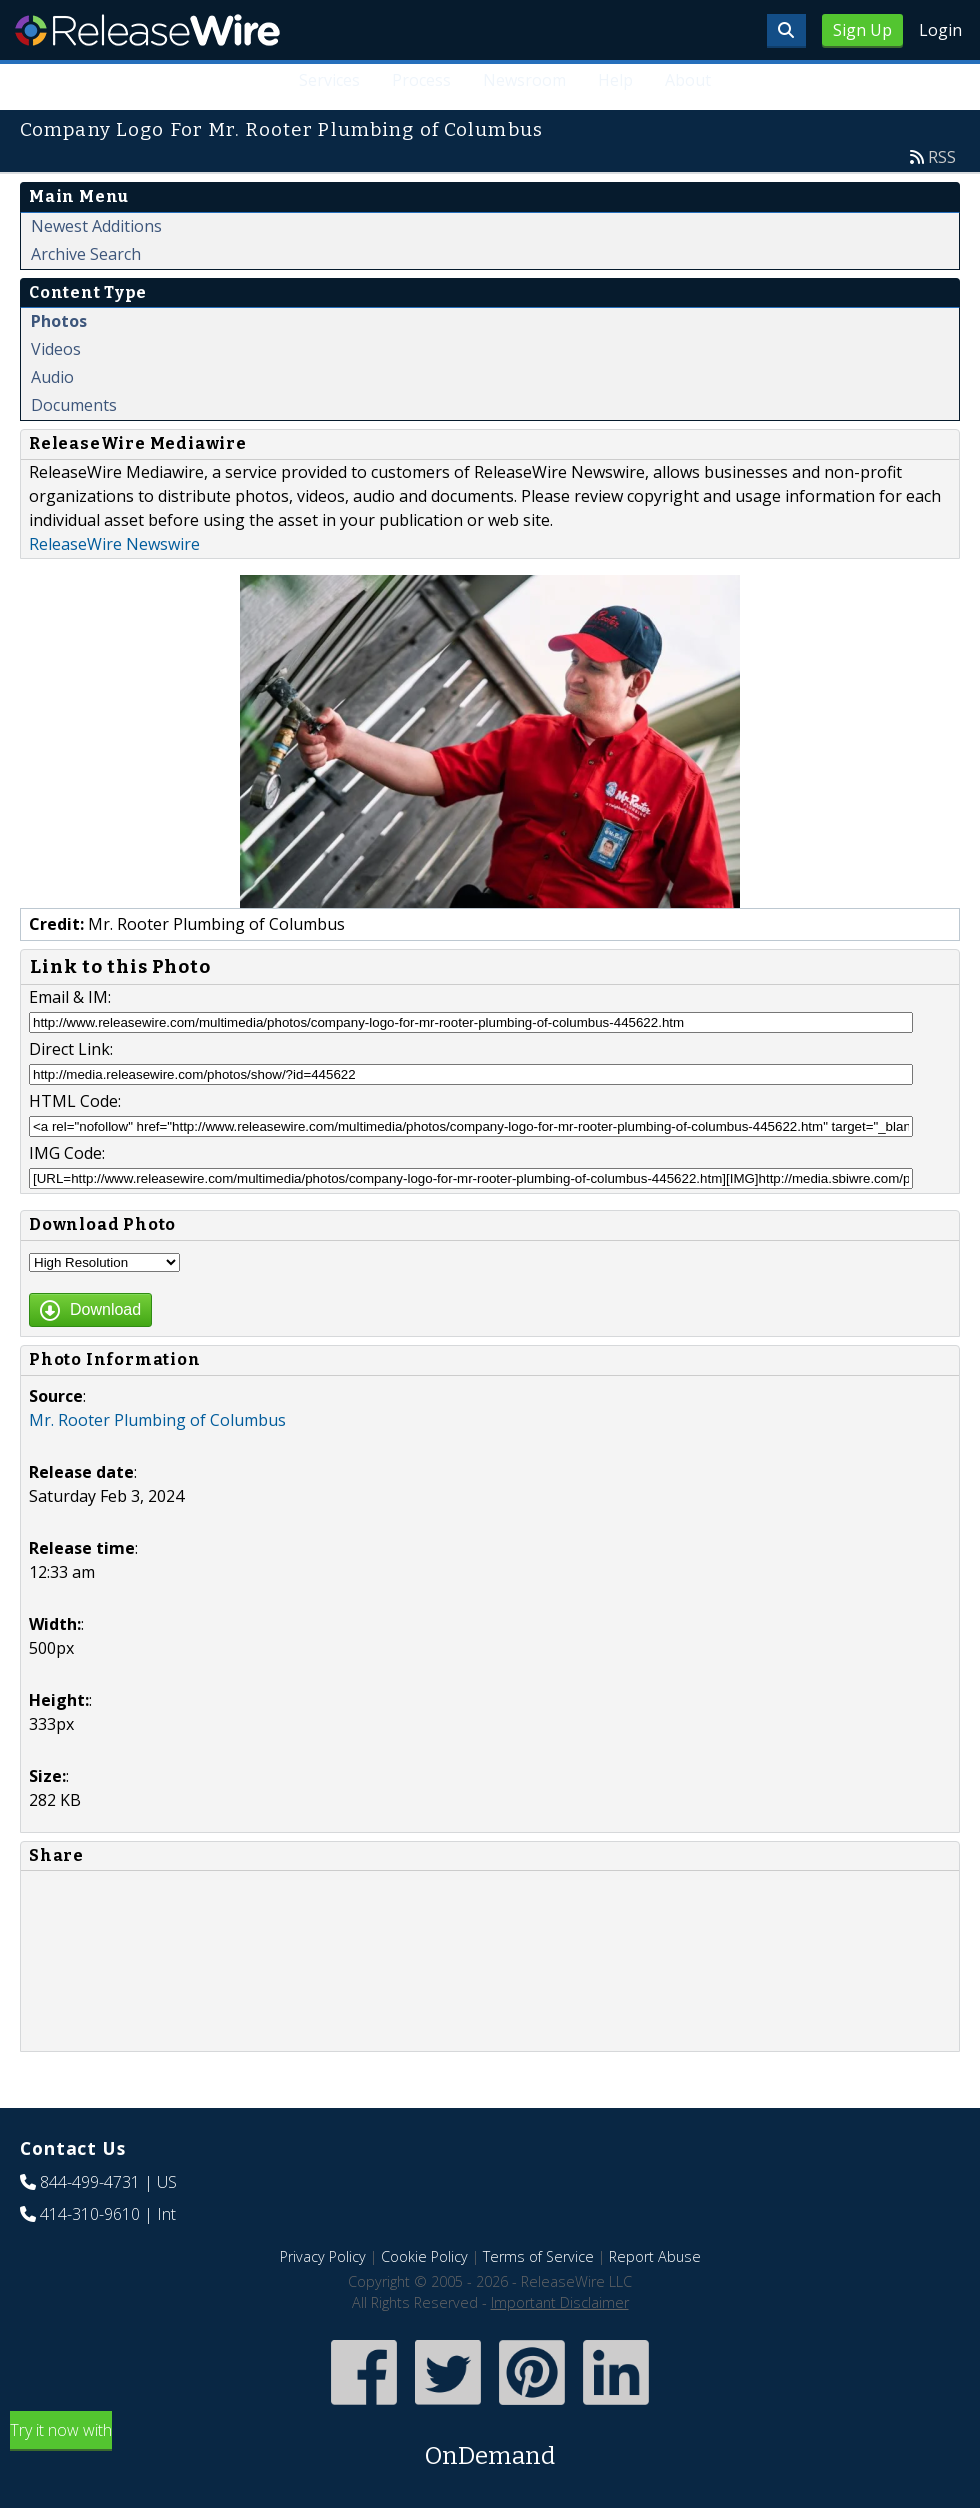 This screenshot has height=2508, width=980. Describe the element at coordinates (96, 226) in the screenshot. I see `Newest Additions` at that location.